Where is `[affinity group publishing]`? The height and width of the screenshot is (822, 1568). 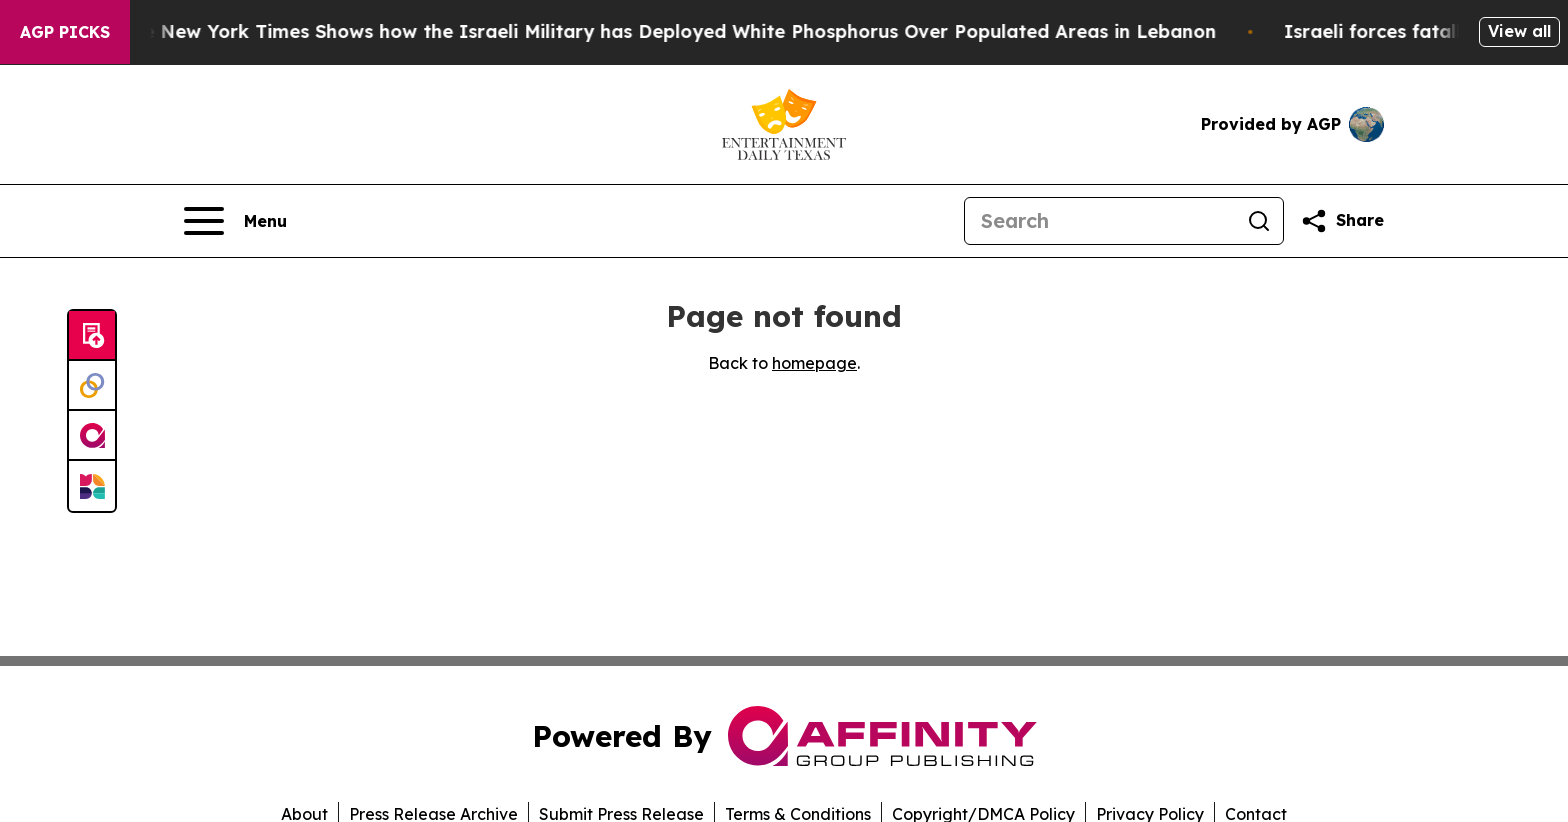
[affinity group publishing] is located at coordinates (92, 436).